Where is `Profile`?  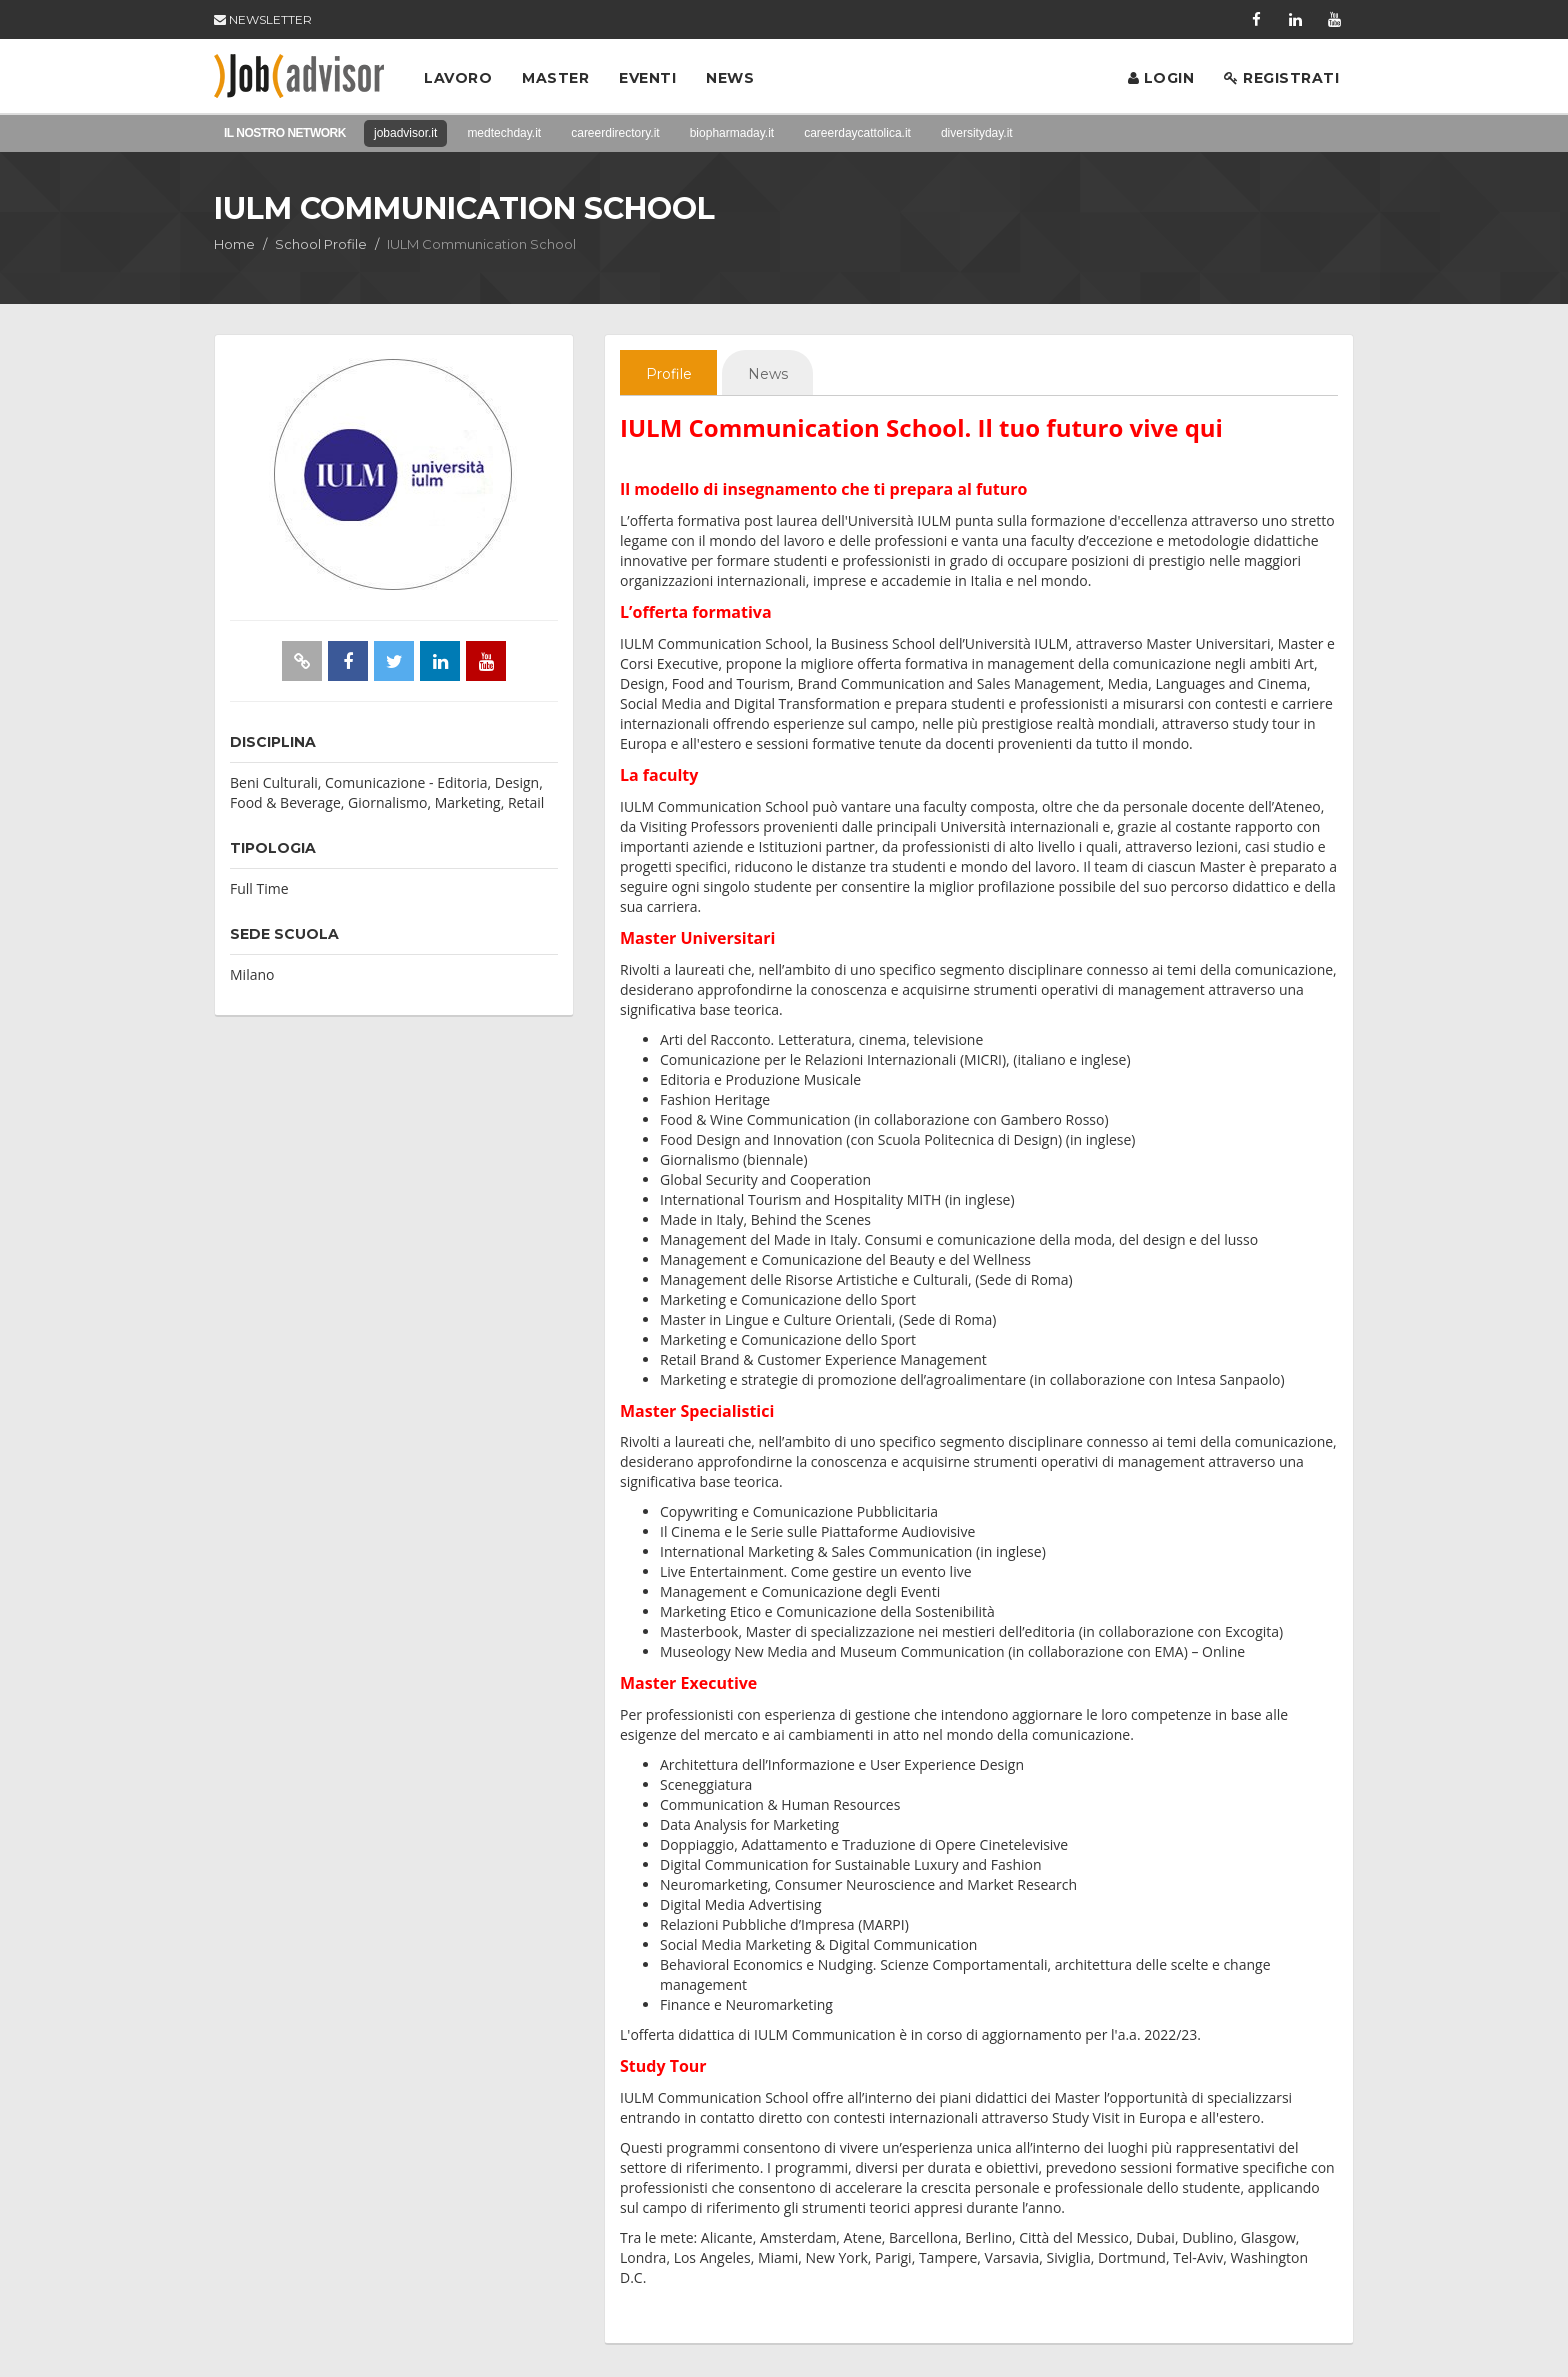 Profile is located at coordinates (673, 375).